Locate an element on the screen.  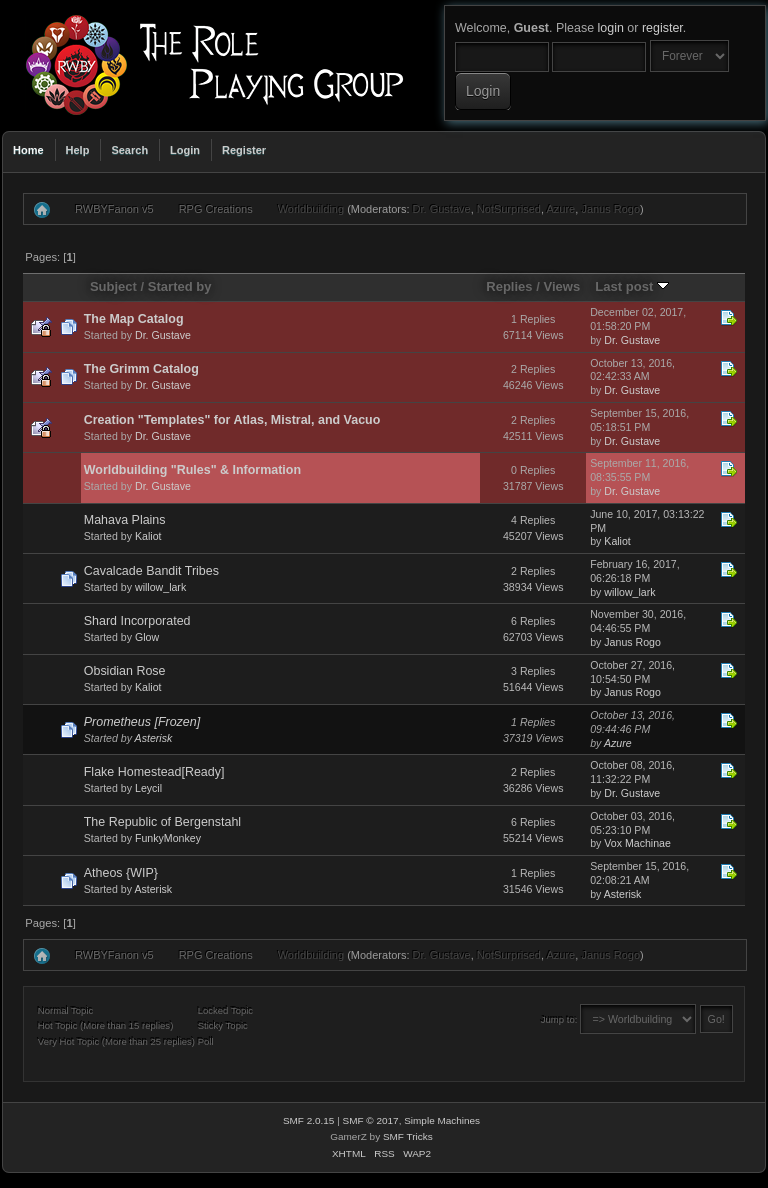
Mahava Plains is located at coordinates (125, 520).